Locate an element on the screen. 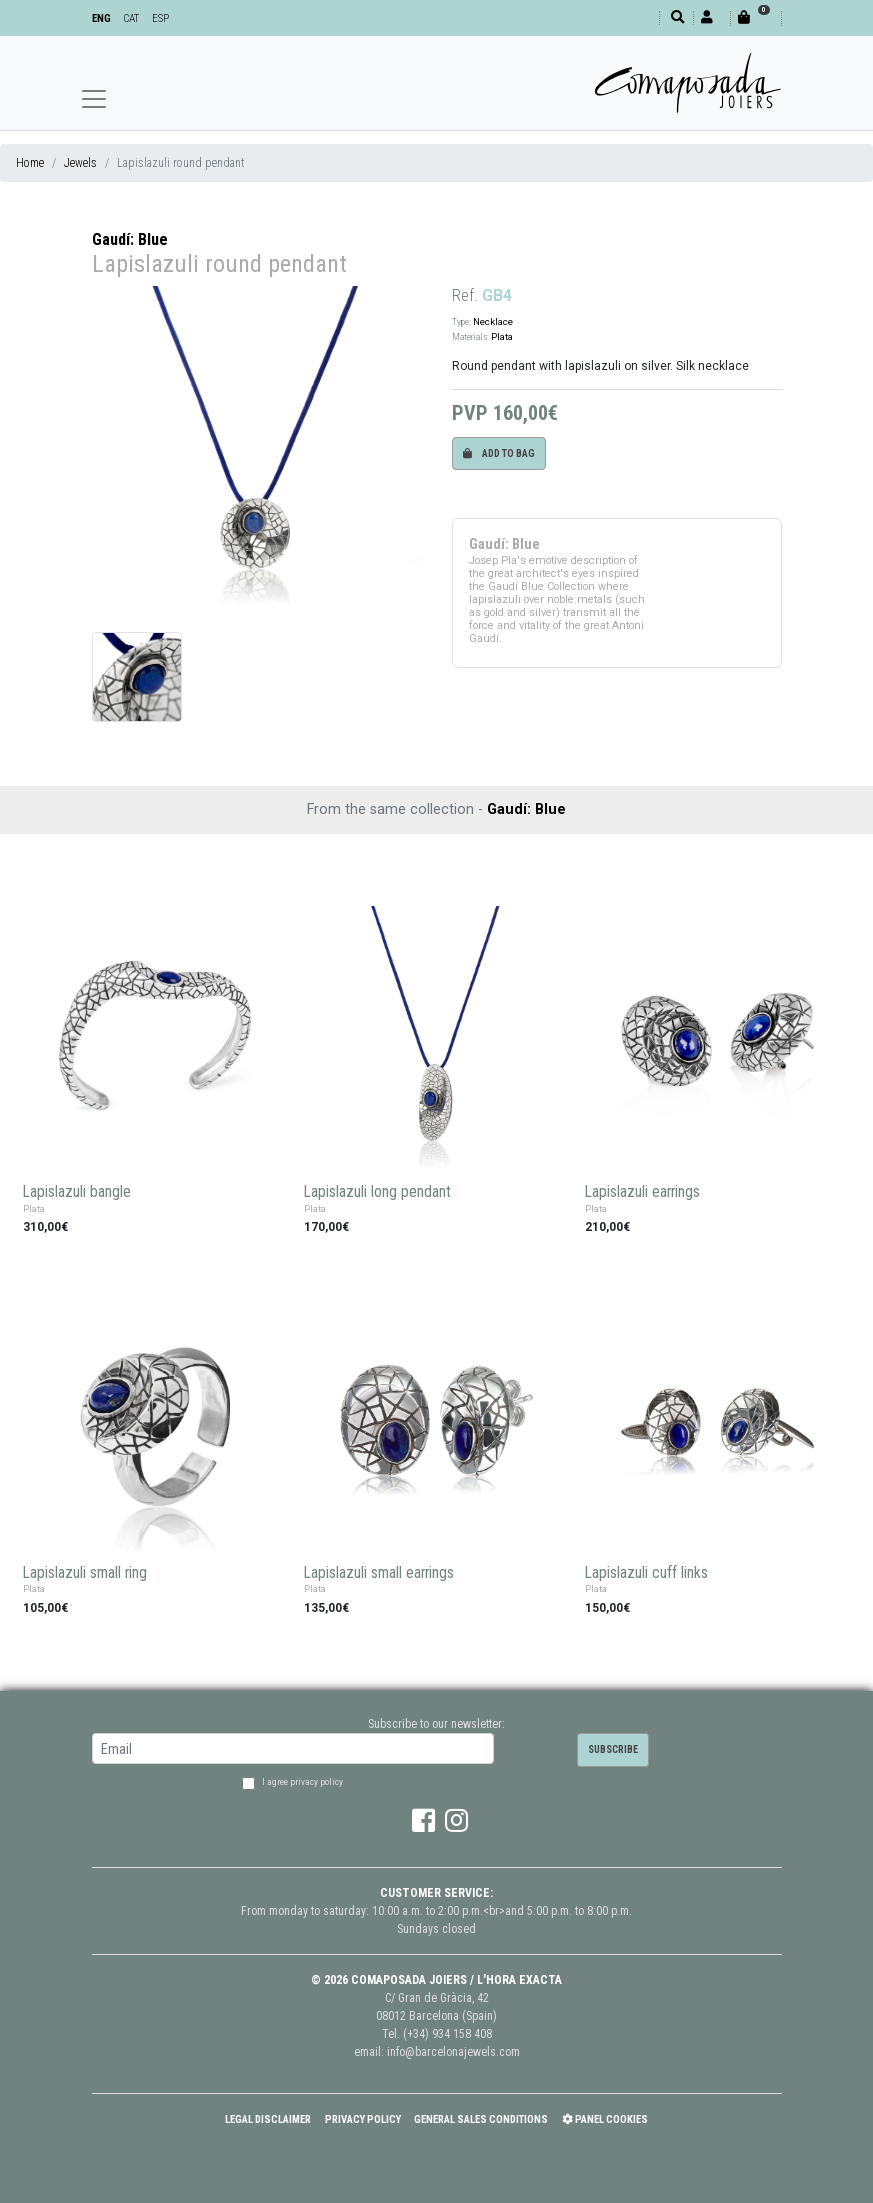  Gaudí: Blue is located at coordinates (130, 239).